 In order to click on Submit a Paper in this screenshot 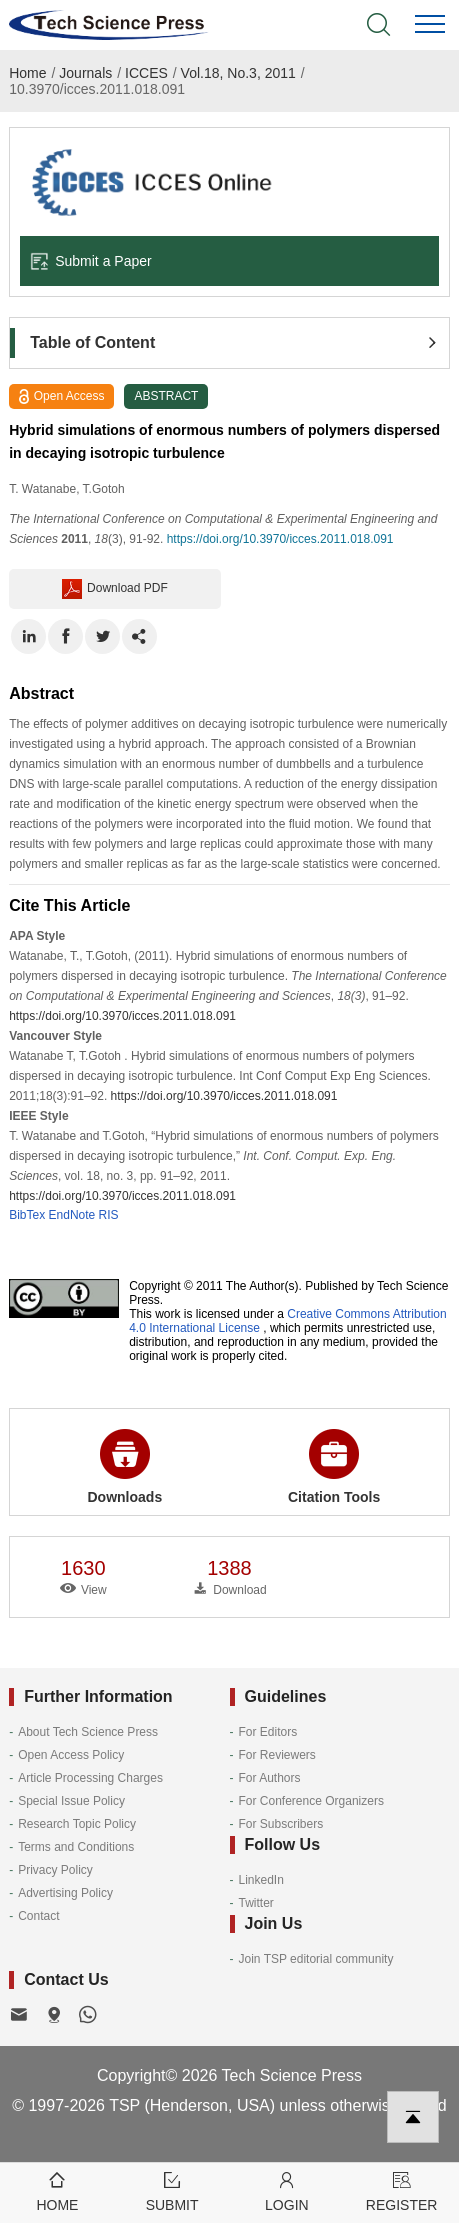, I will do `click(91, 261)`.